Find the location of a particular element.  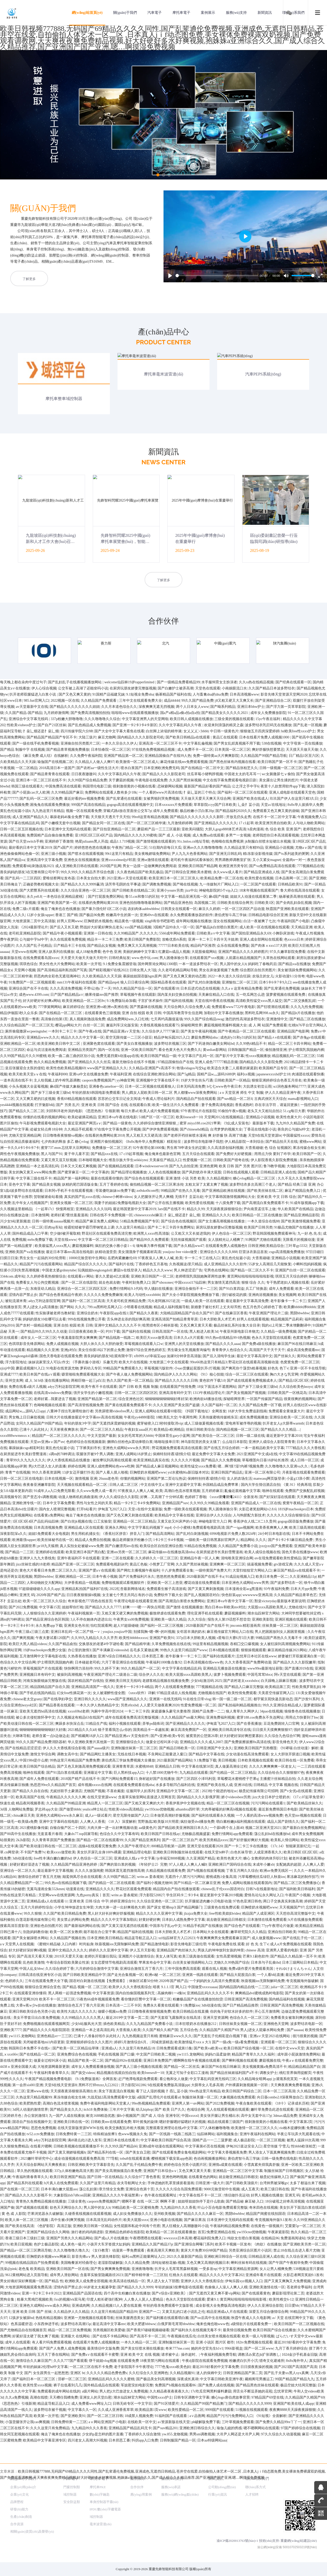

亚洲爽爽一区二区三区 is located at coordinates (227, 1697).